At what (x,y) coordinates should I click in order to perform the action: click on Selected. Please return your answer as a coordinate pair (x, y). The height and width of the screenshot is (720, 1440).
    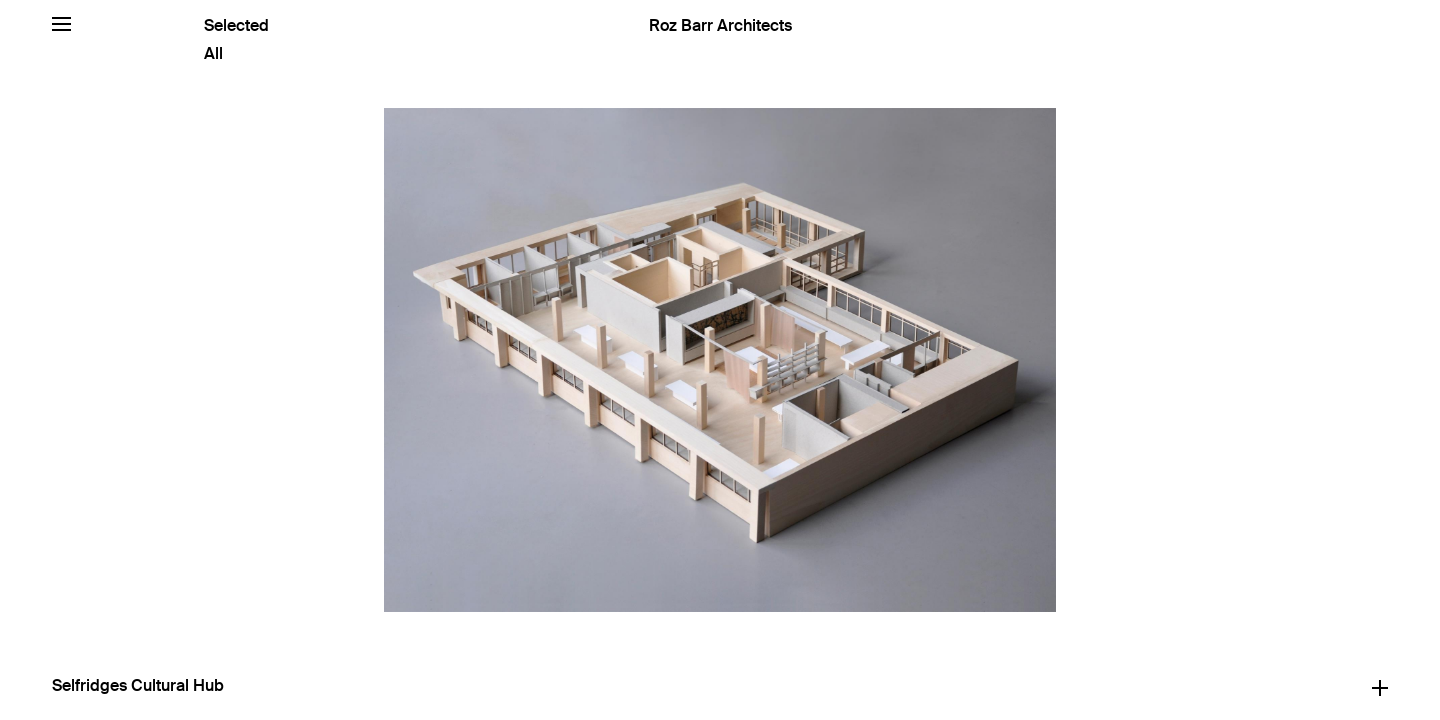
    Looking at the image, I should click on (236, 25).